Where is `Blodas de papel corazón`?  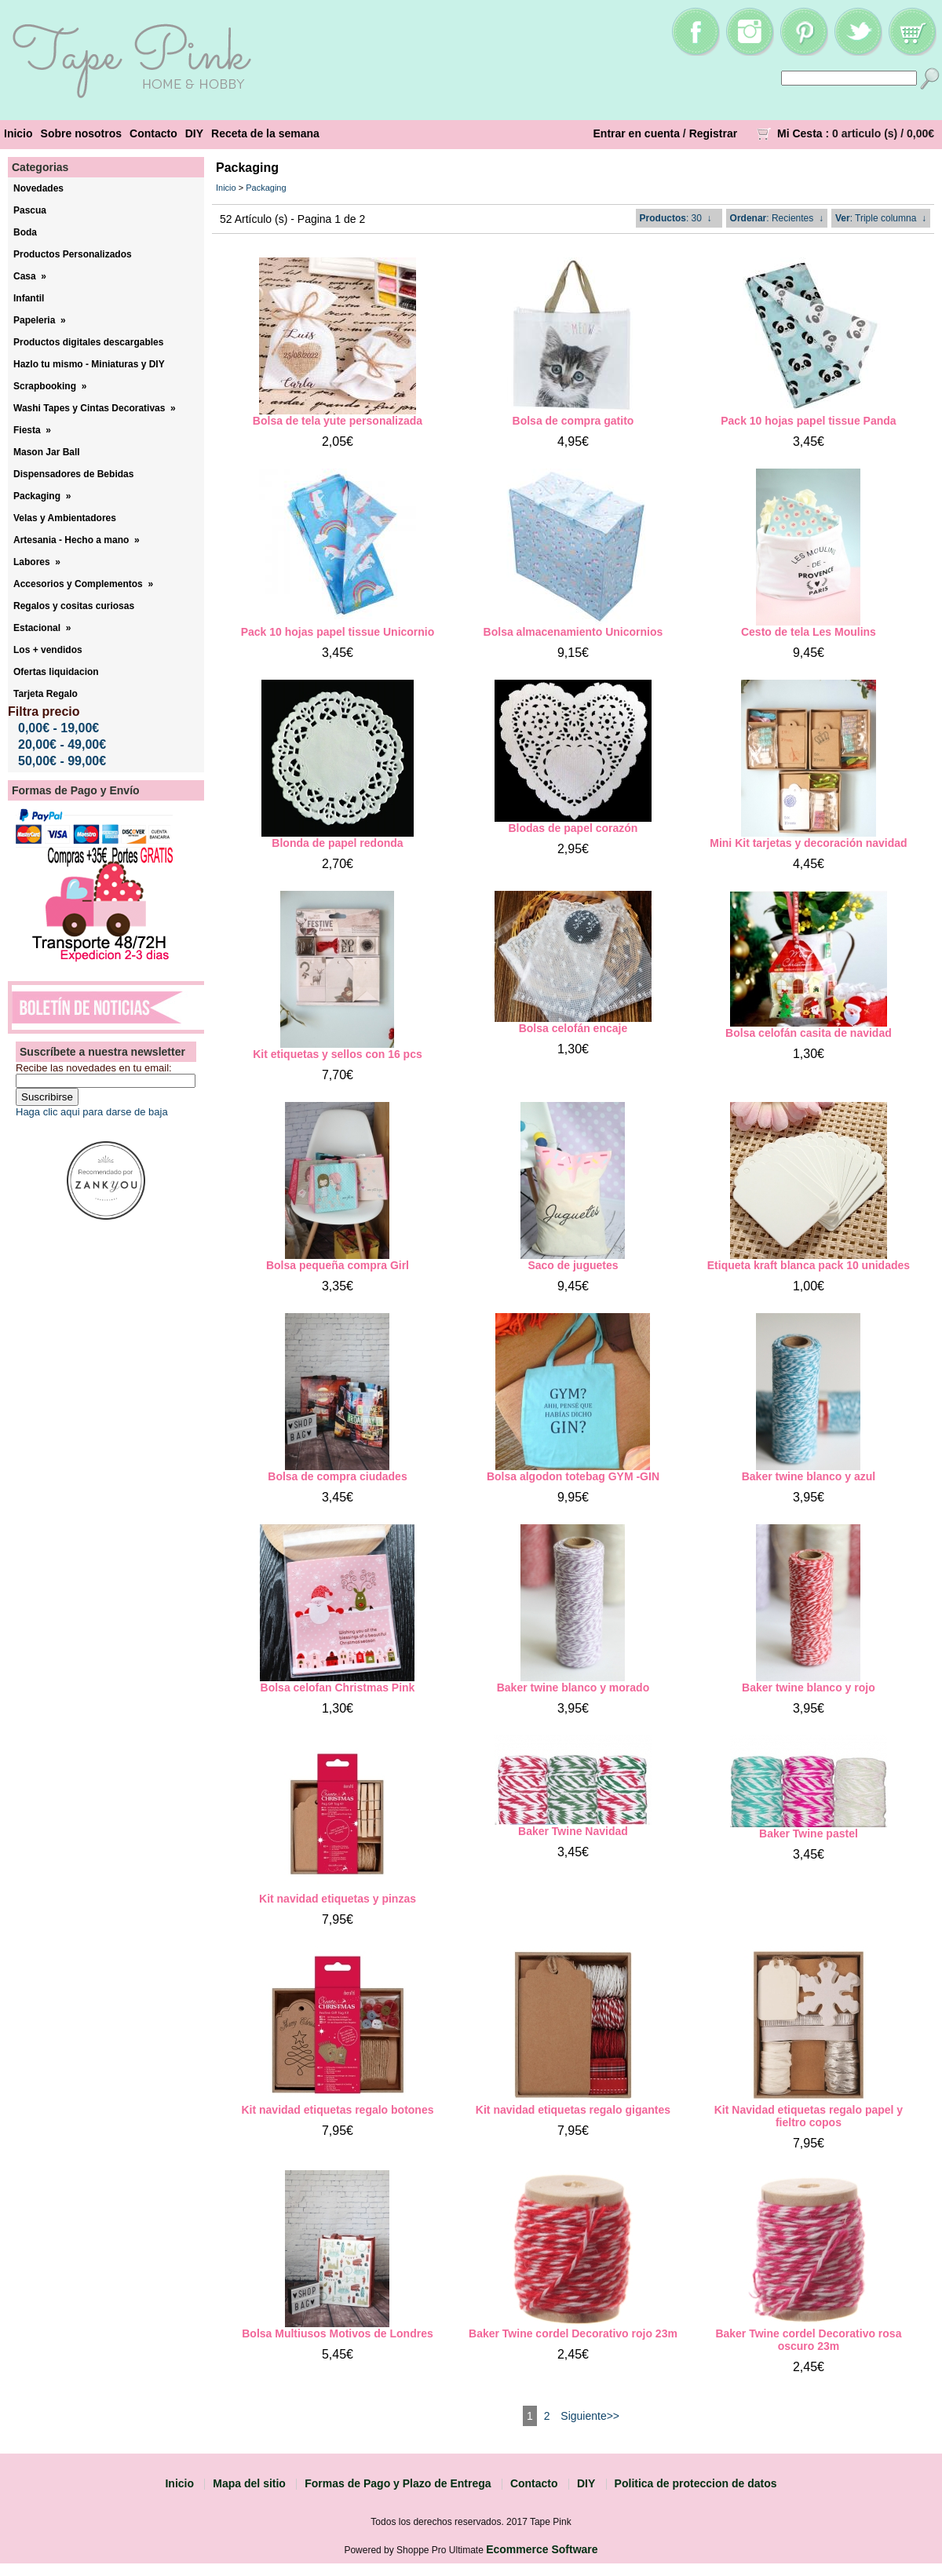 Blodas de papel corazón is located at coordinates (572, 828).